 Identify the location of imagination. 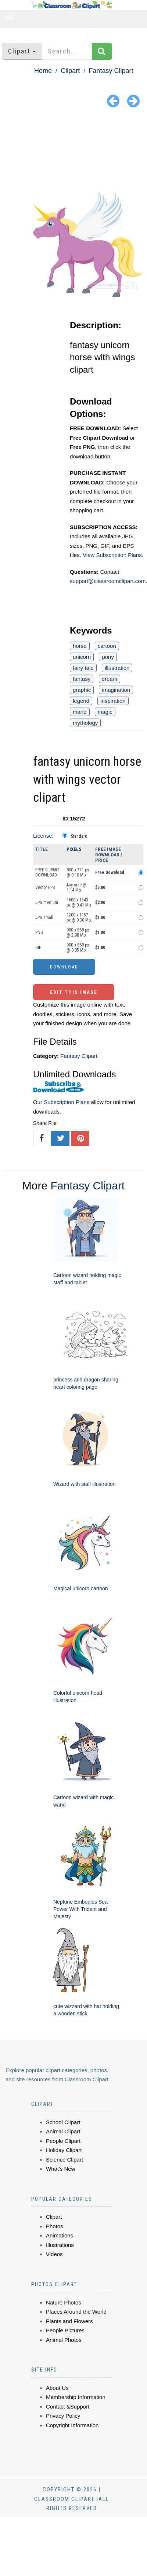
(116, 690).